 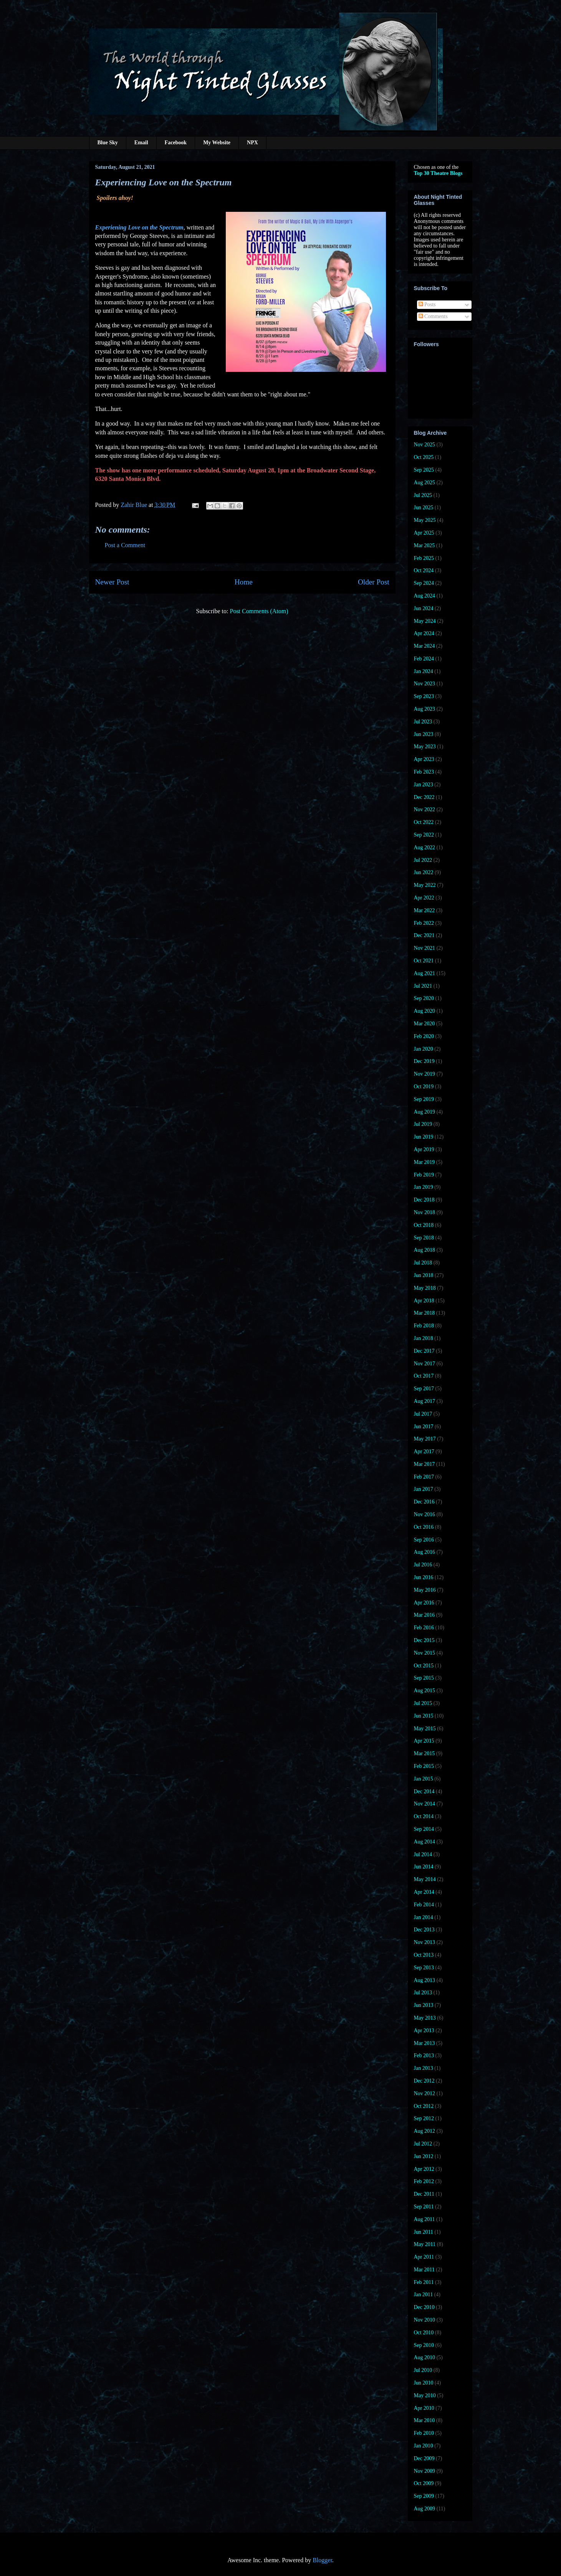 What do you see at coordinates (139, 227) in the screenshot?
I see `Experiening Love on the Spectrum` at bounding box center [139, 227].